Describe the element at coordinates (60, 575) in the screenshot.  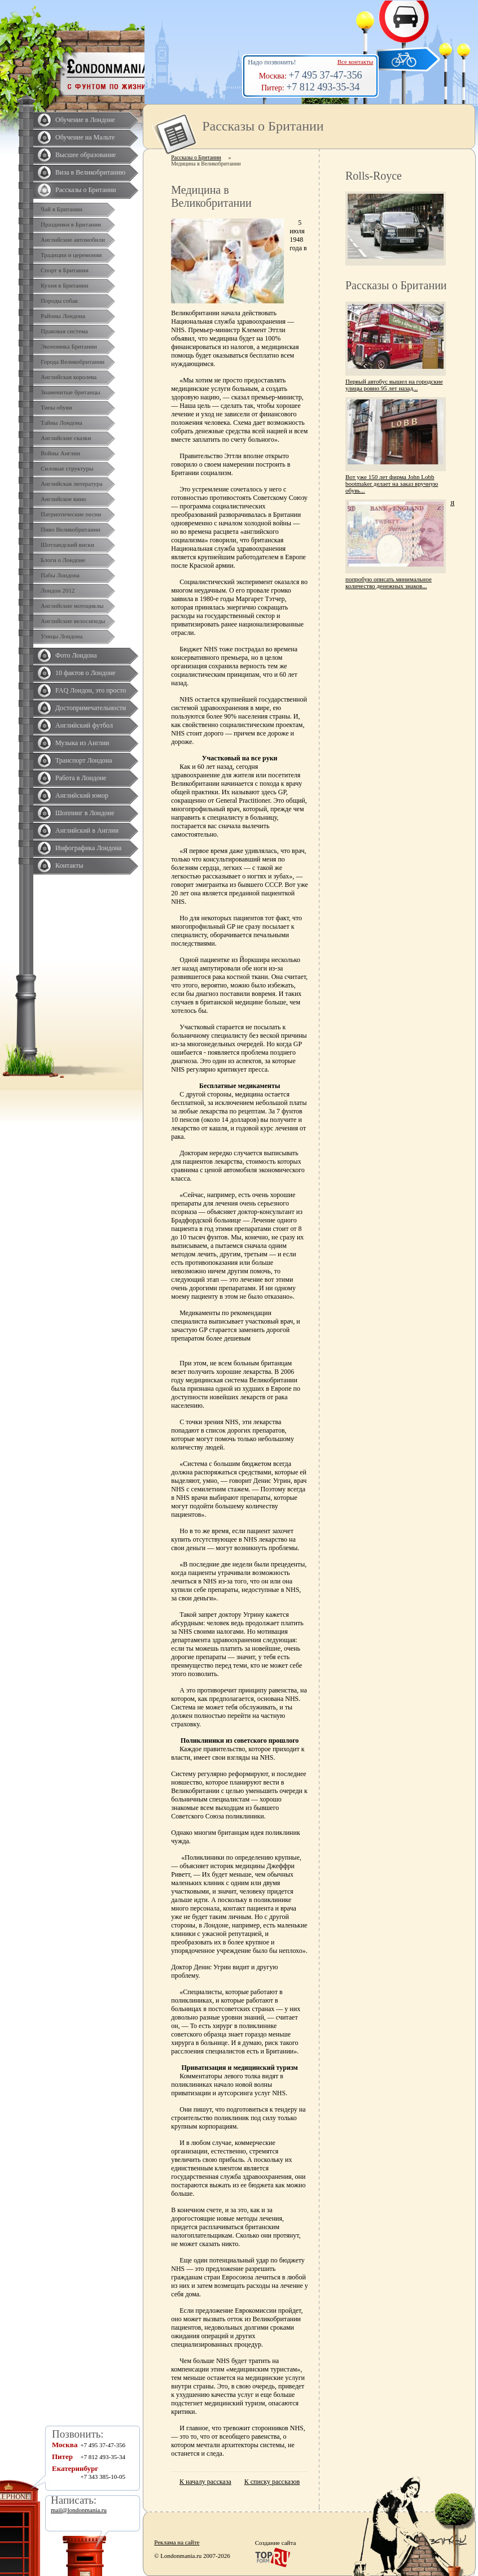
I see `Пабы Лондона` at that location.